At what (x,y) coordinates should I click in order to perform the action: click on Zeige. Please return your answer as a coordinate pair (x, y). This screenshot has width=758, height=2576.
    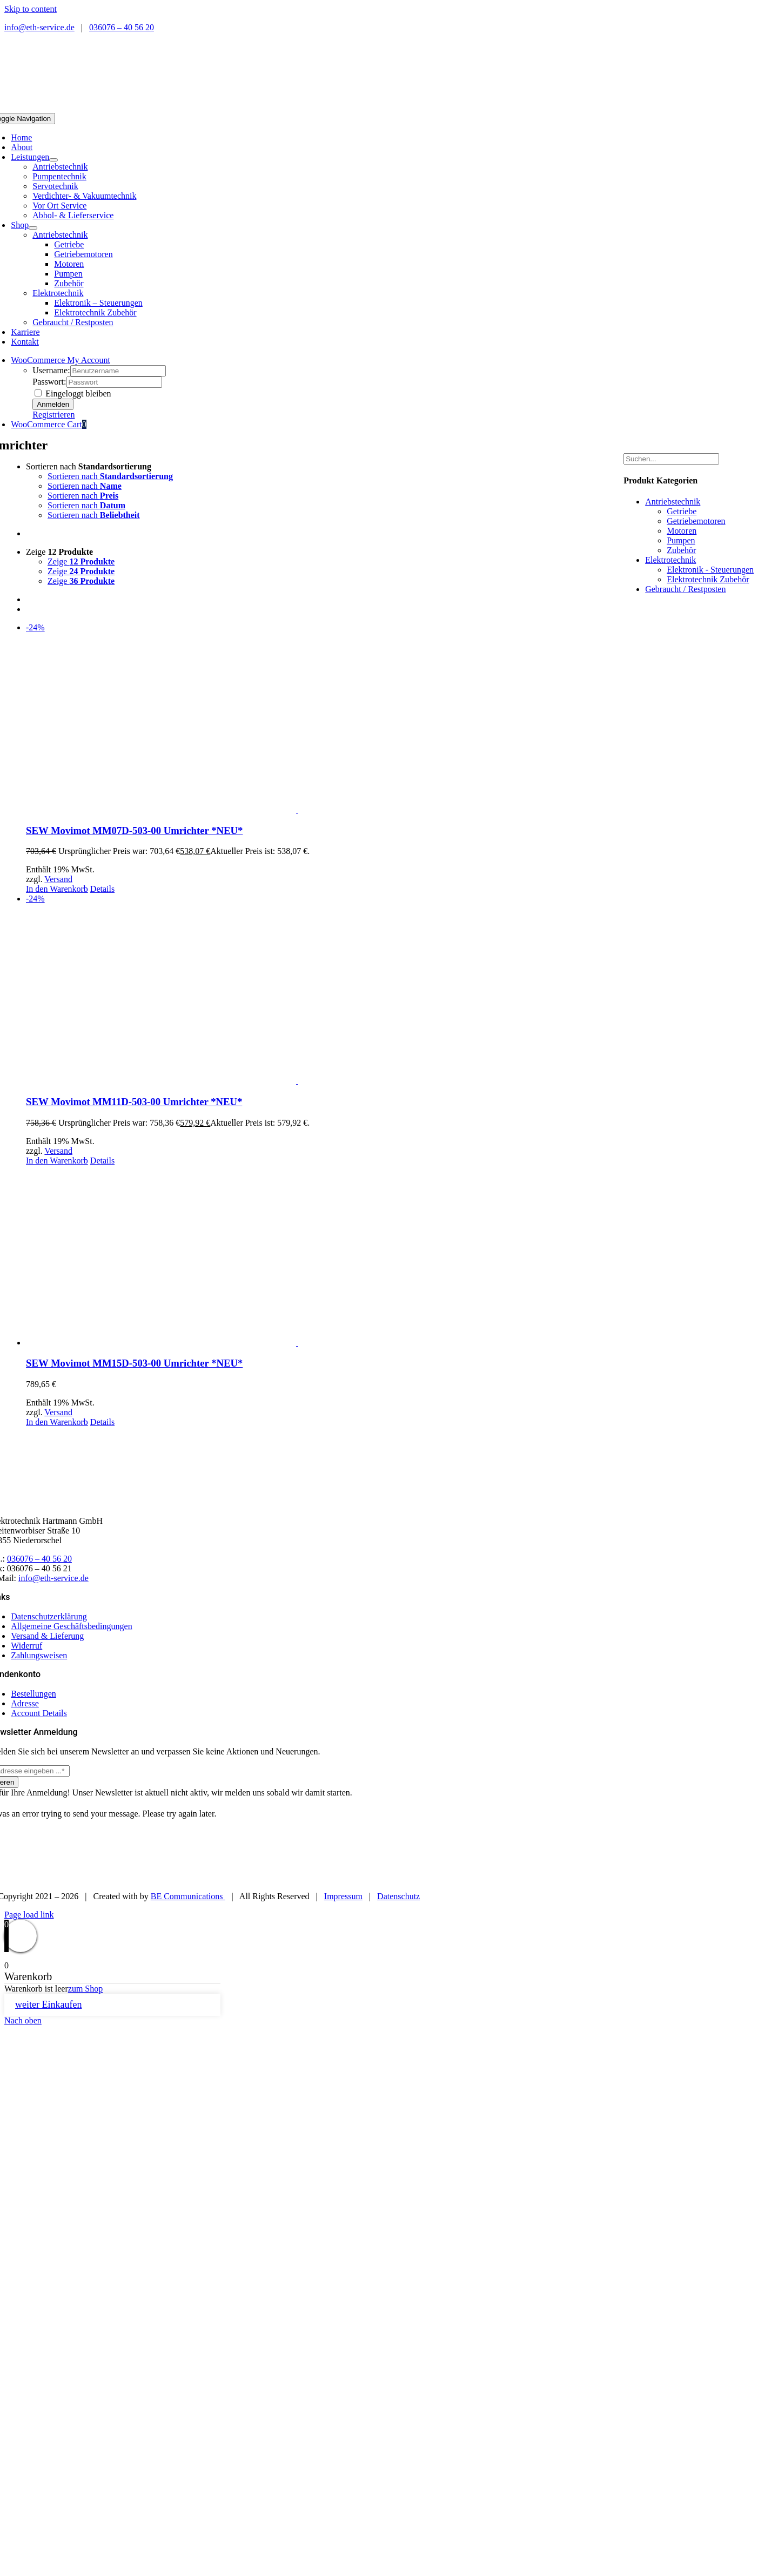
    Looking at the image, I should click on (59, 551).